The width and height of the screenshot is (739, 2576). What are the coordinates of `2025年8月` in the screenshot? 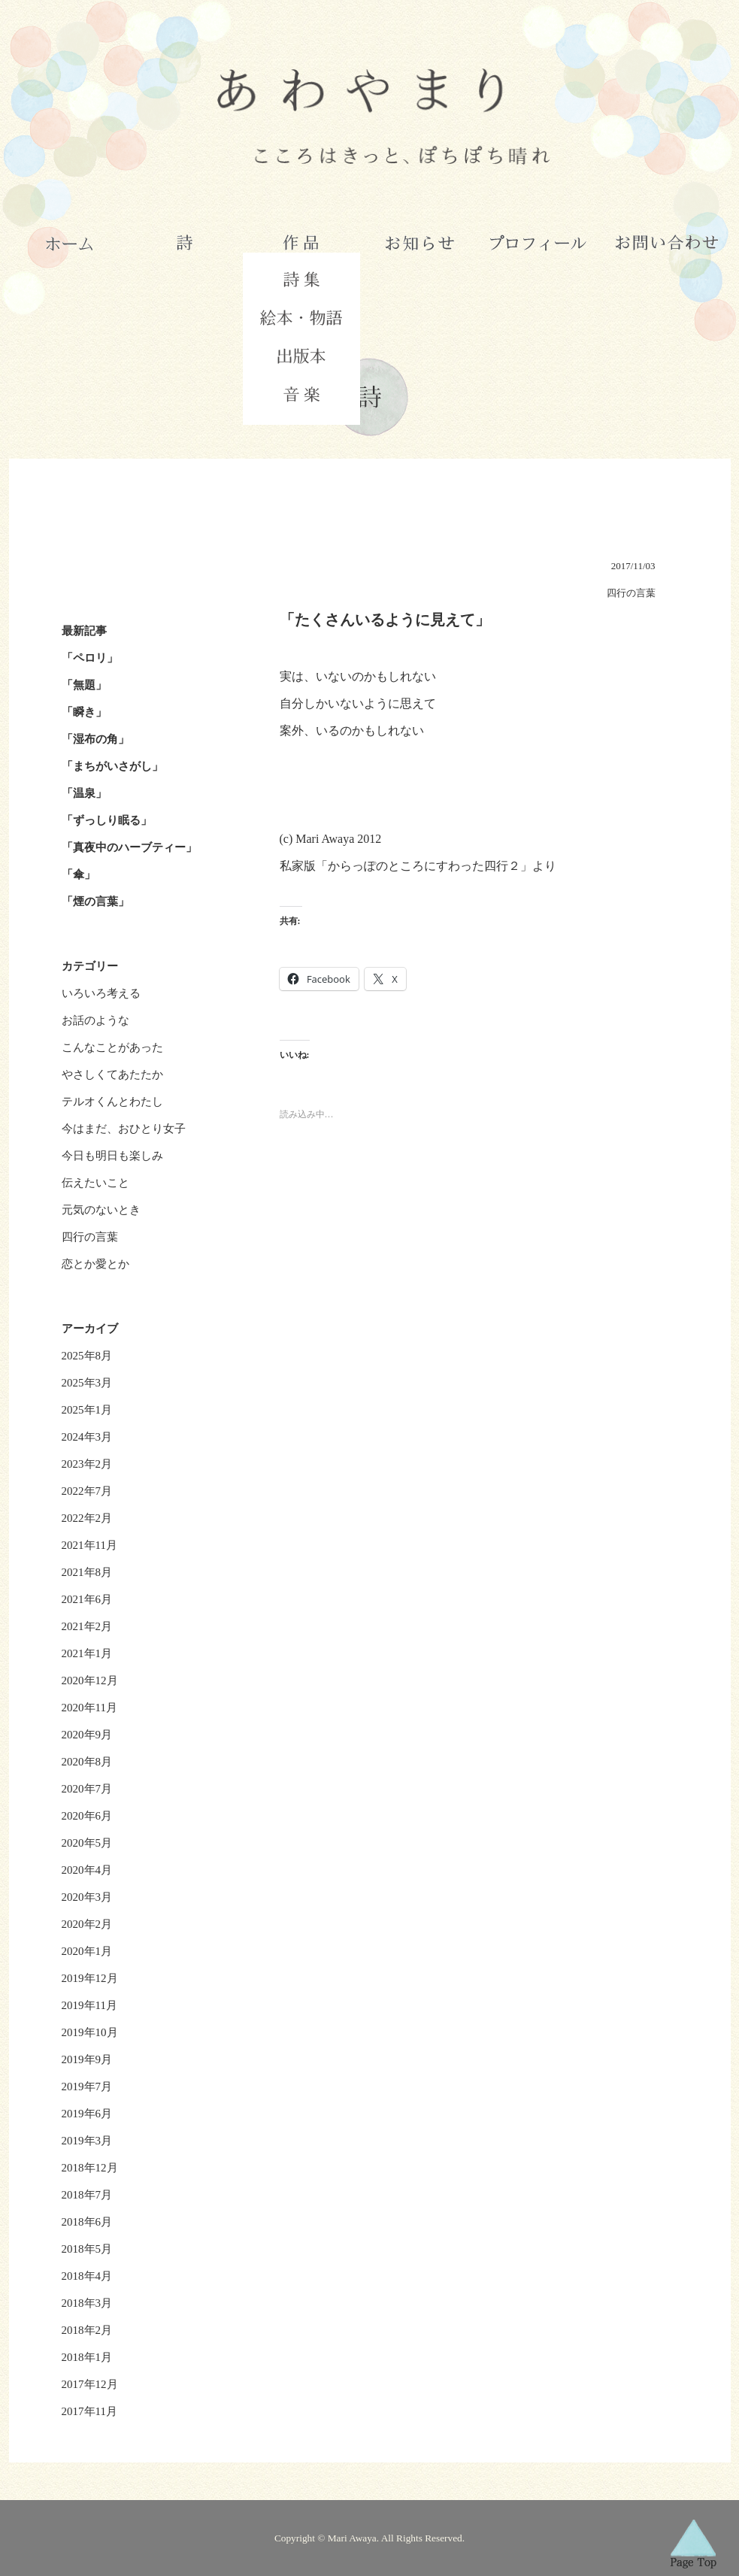 It's located at (87, 1356).